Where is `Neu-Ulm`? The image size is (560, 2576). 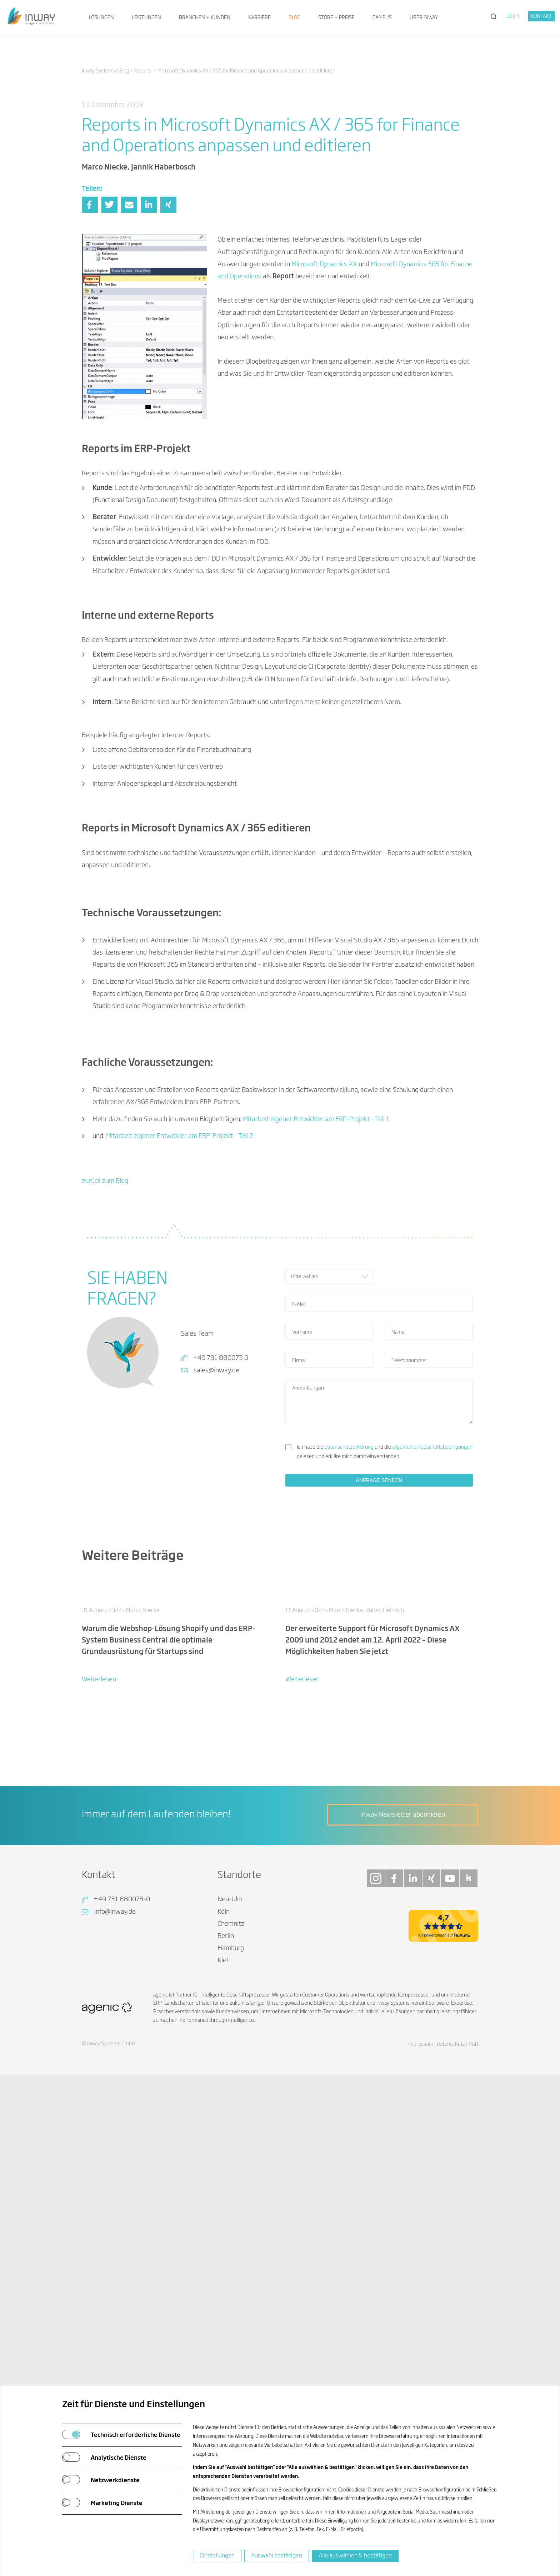 Neu-Ulm is located at coordinates (230, 2231).